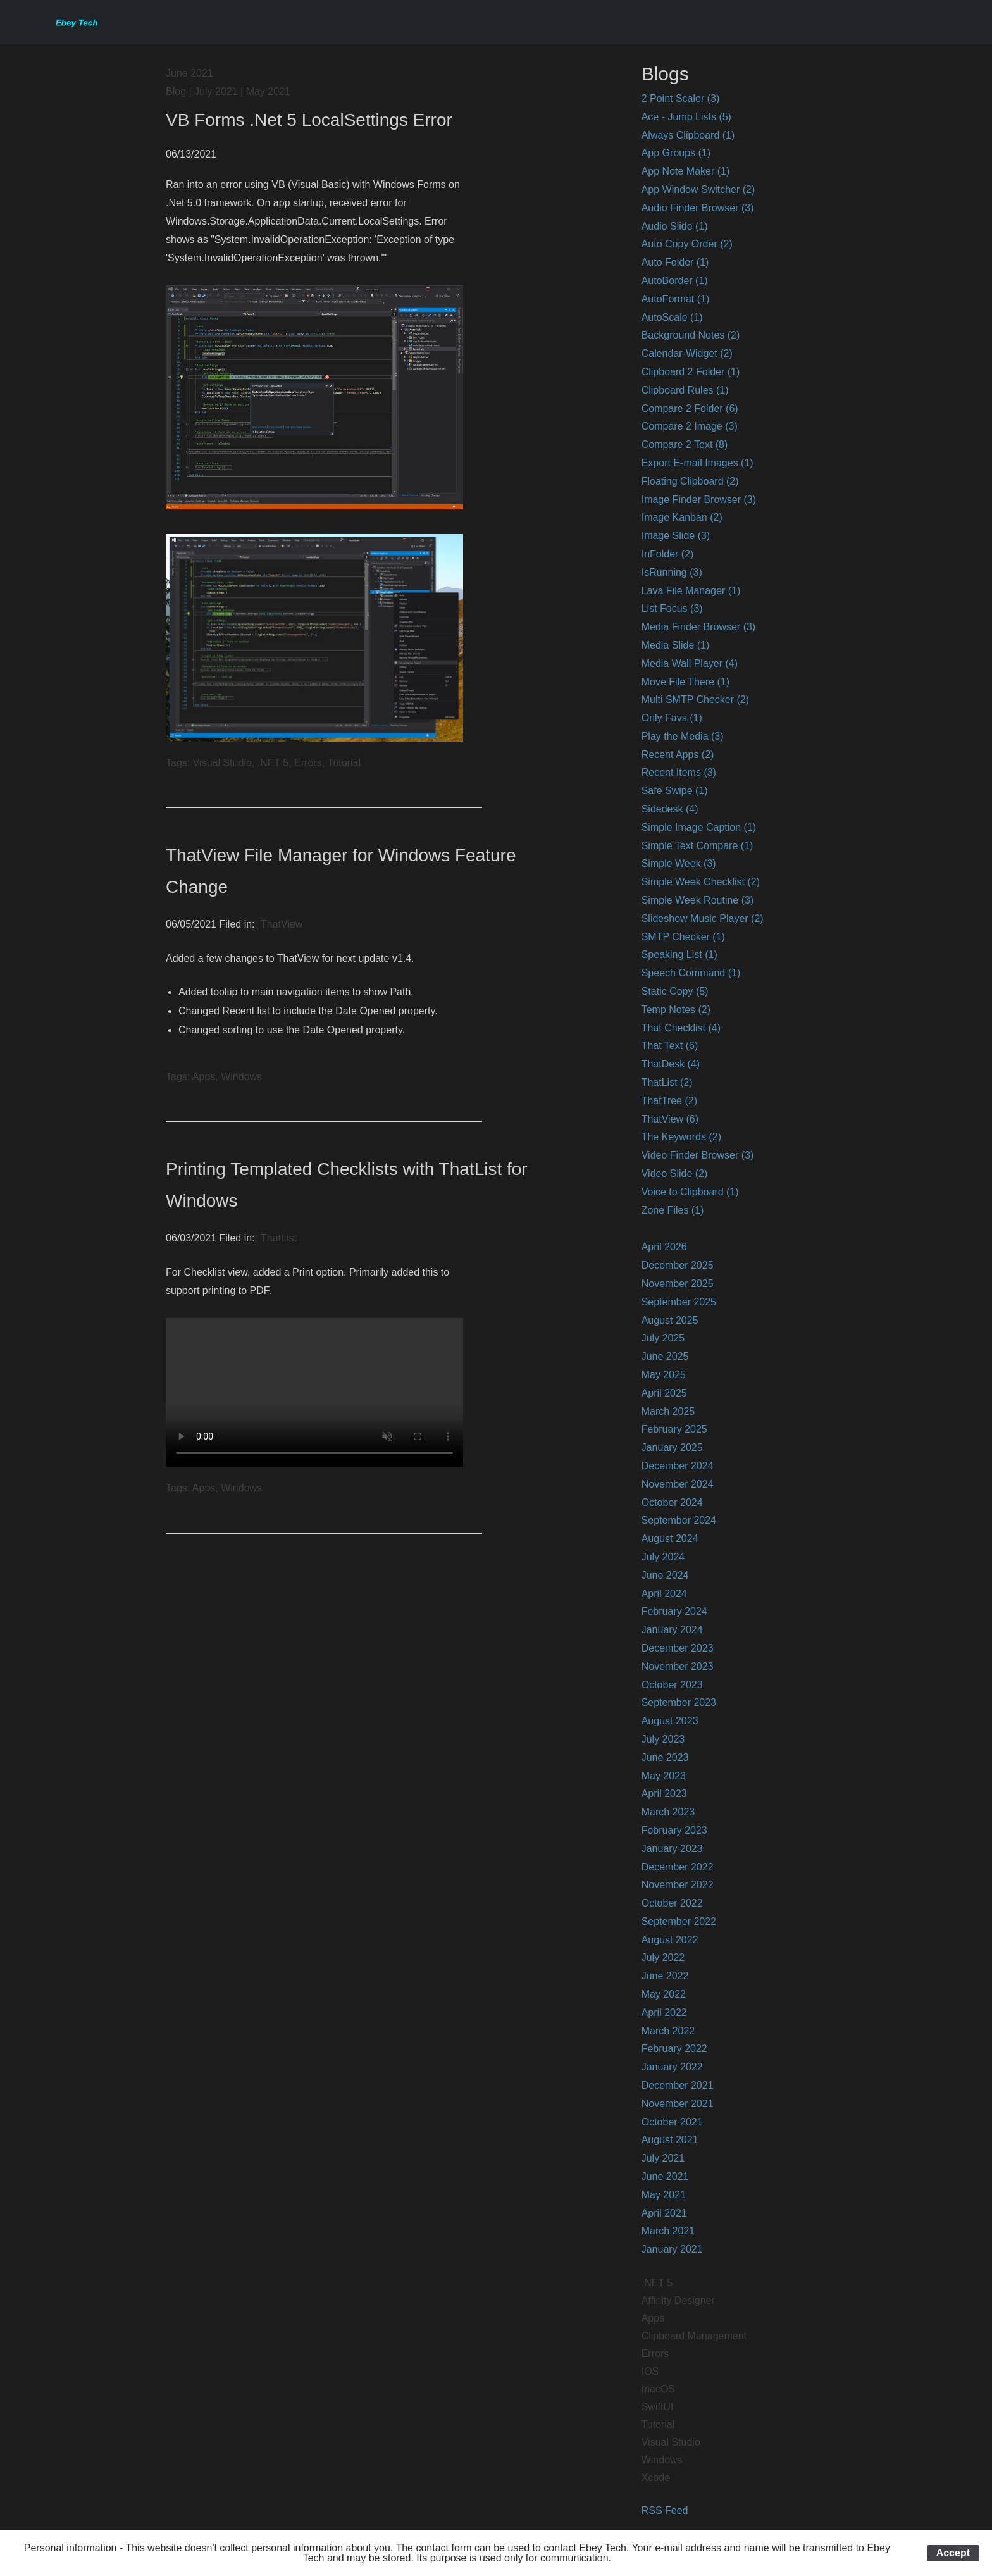 This screenshot has width=992, height=2576. I want to click on Recent Items (3), so click(679, 772).